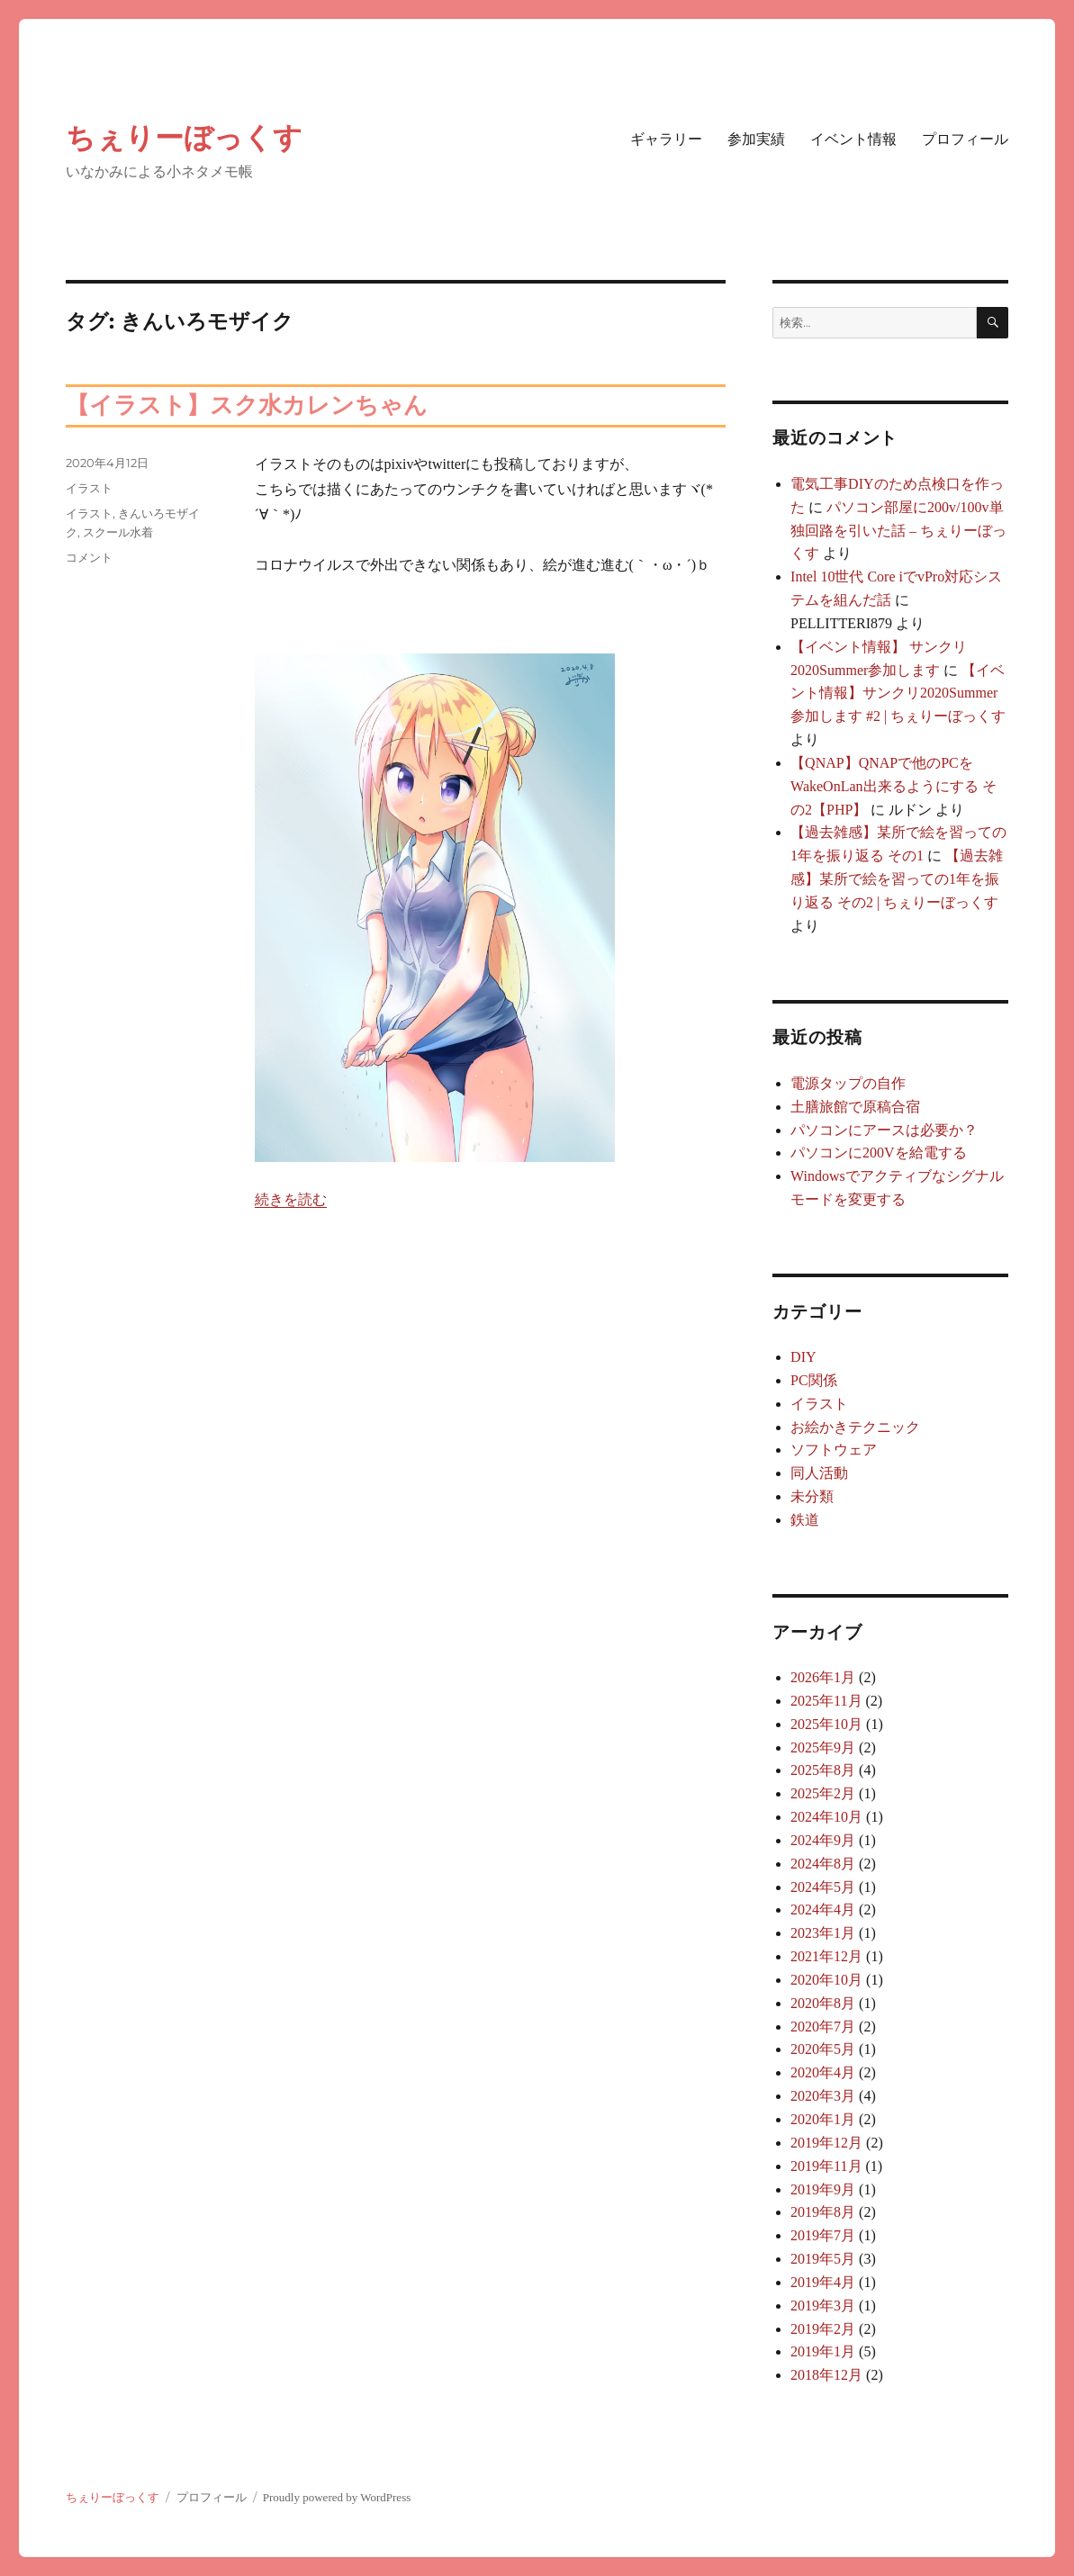 This screenshot has width=1074, height=2576. Describe the element at coordinates (822, 2119) in the screenshot. I see `2020年1月` at that location.